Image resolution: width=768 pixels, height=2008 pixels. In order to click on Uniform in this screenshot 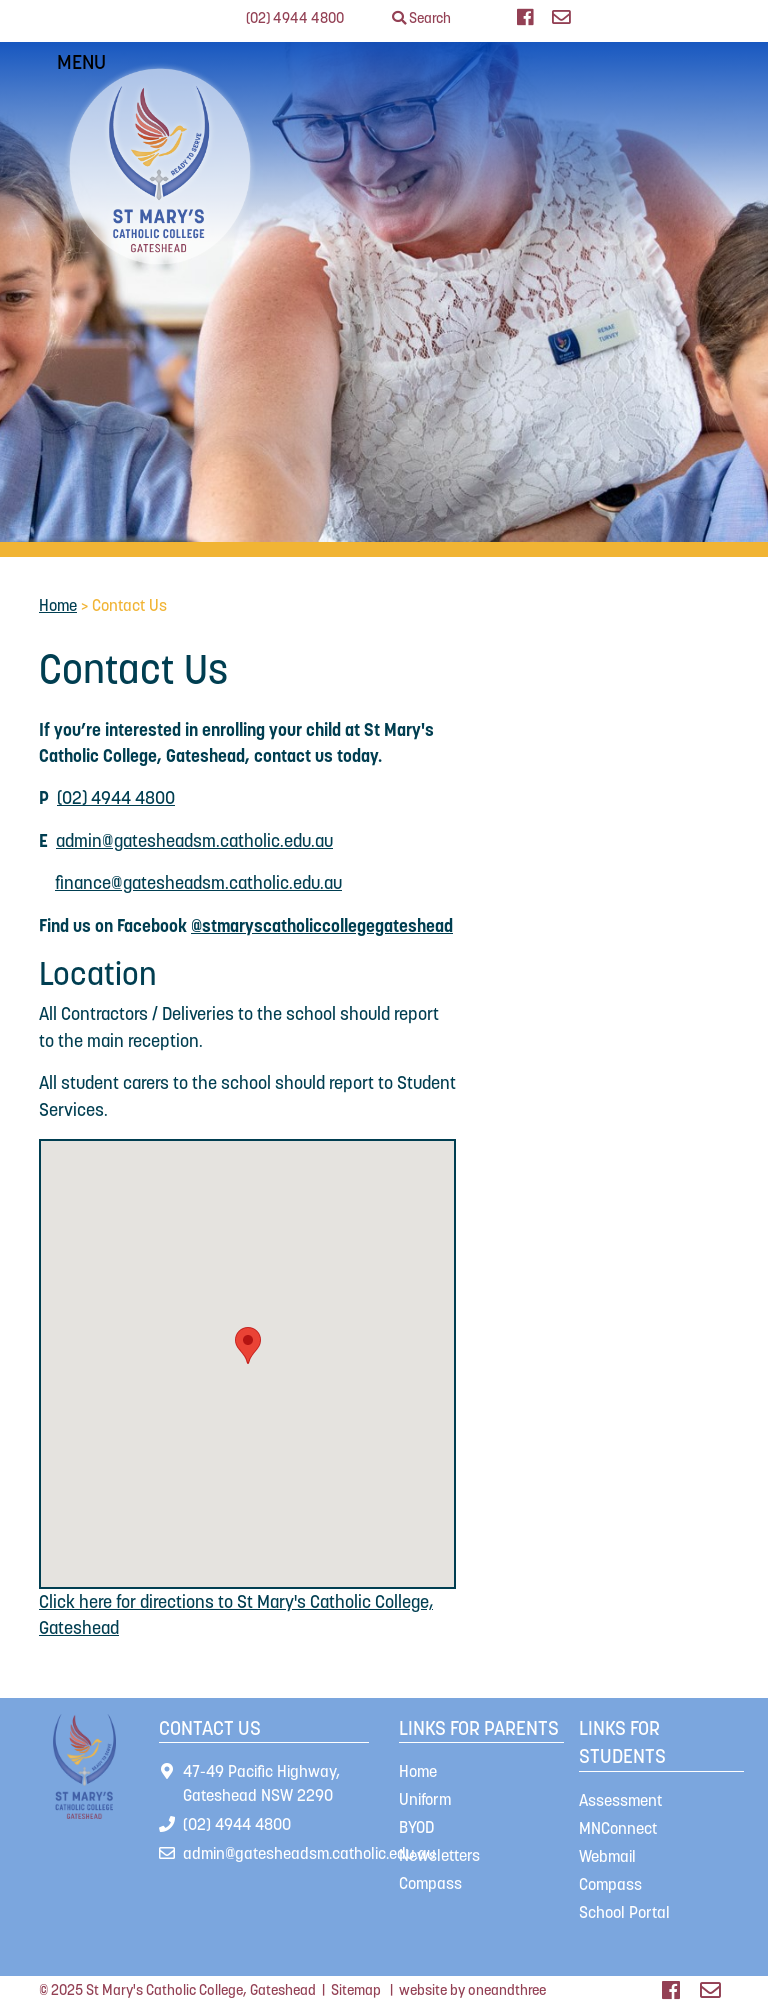, I will do `click(425, 1799)`.